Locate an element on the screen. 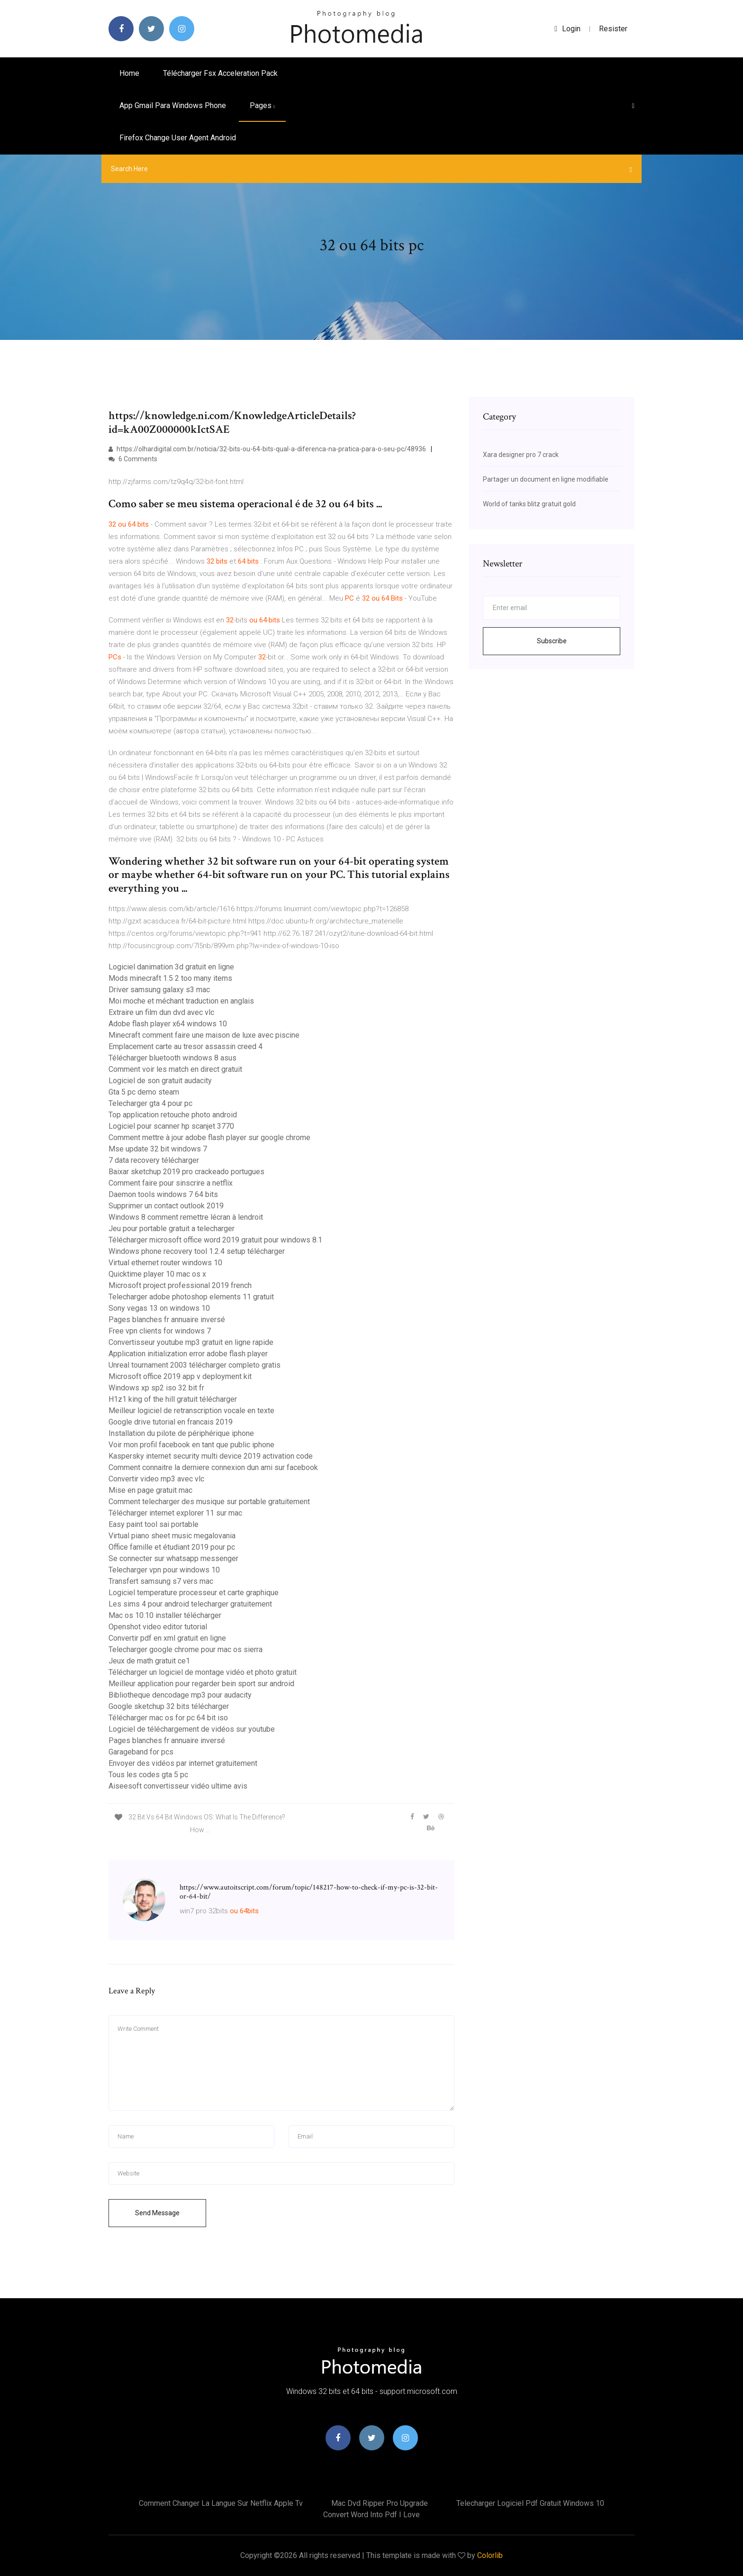  Subscribe is located at coordinates (552, 641).